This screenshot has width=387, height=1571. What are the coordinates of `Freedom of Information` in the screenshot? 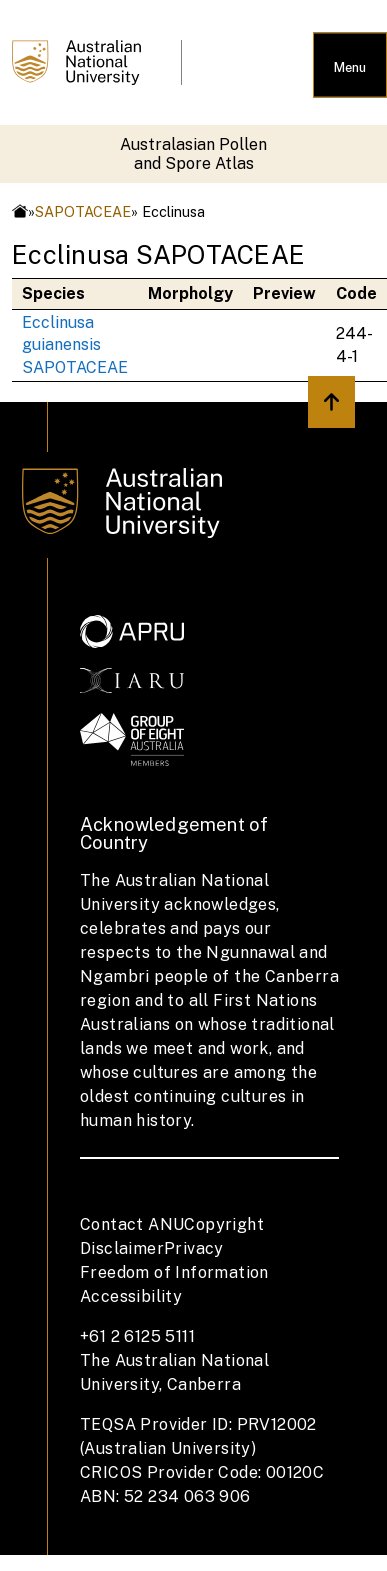 It's located at (174, 1272).